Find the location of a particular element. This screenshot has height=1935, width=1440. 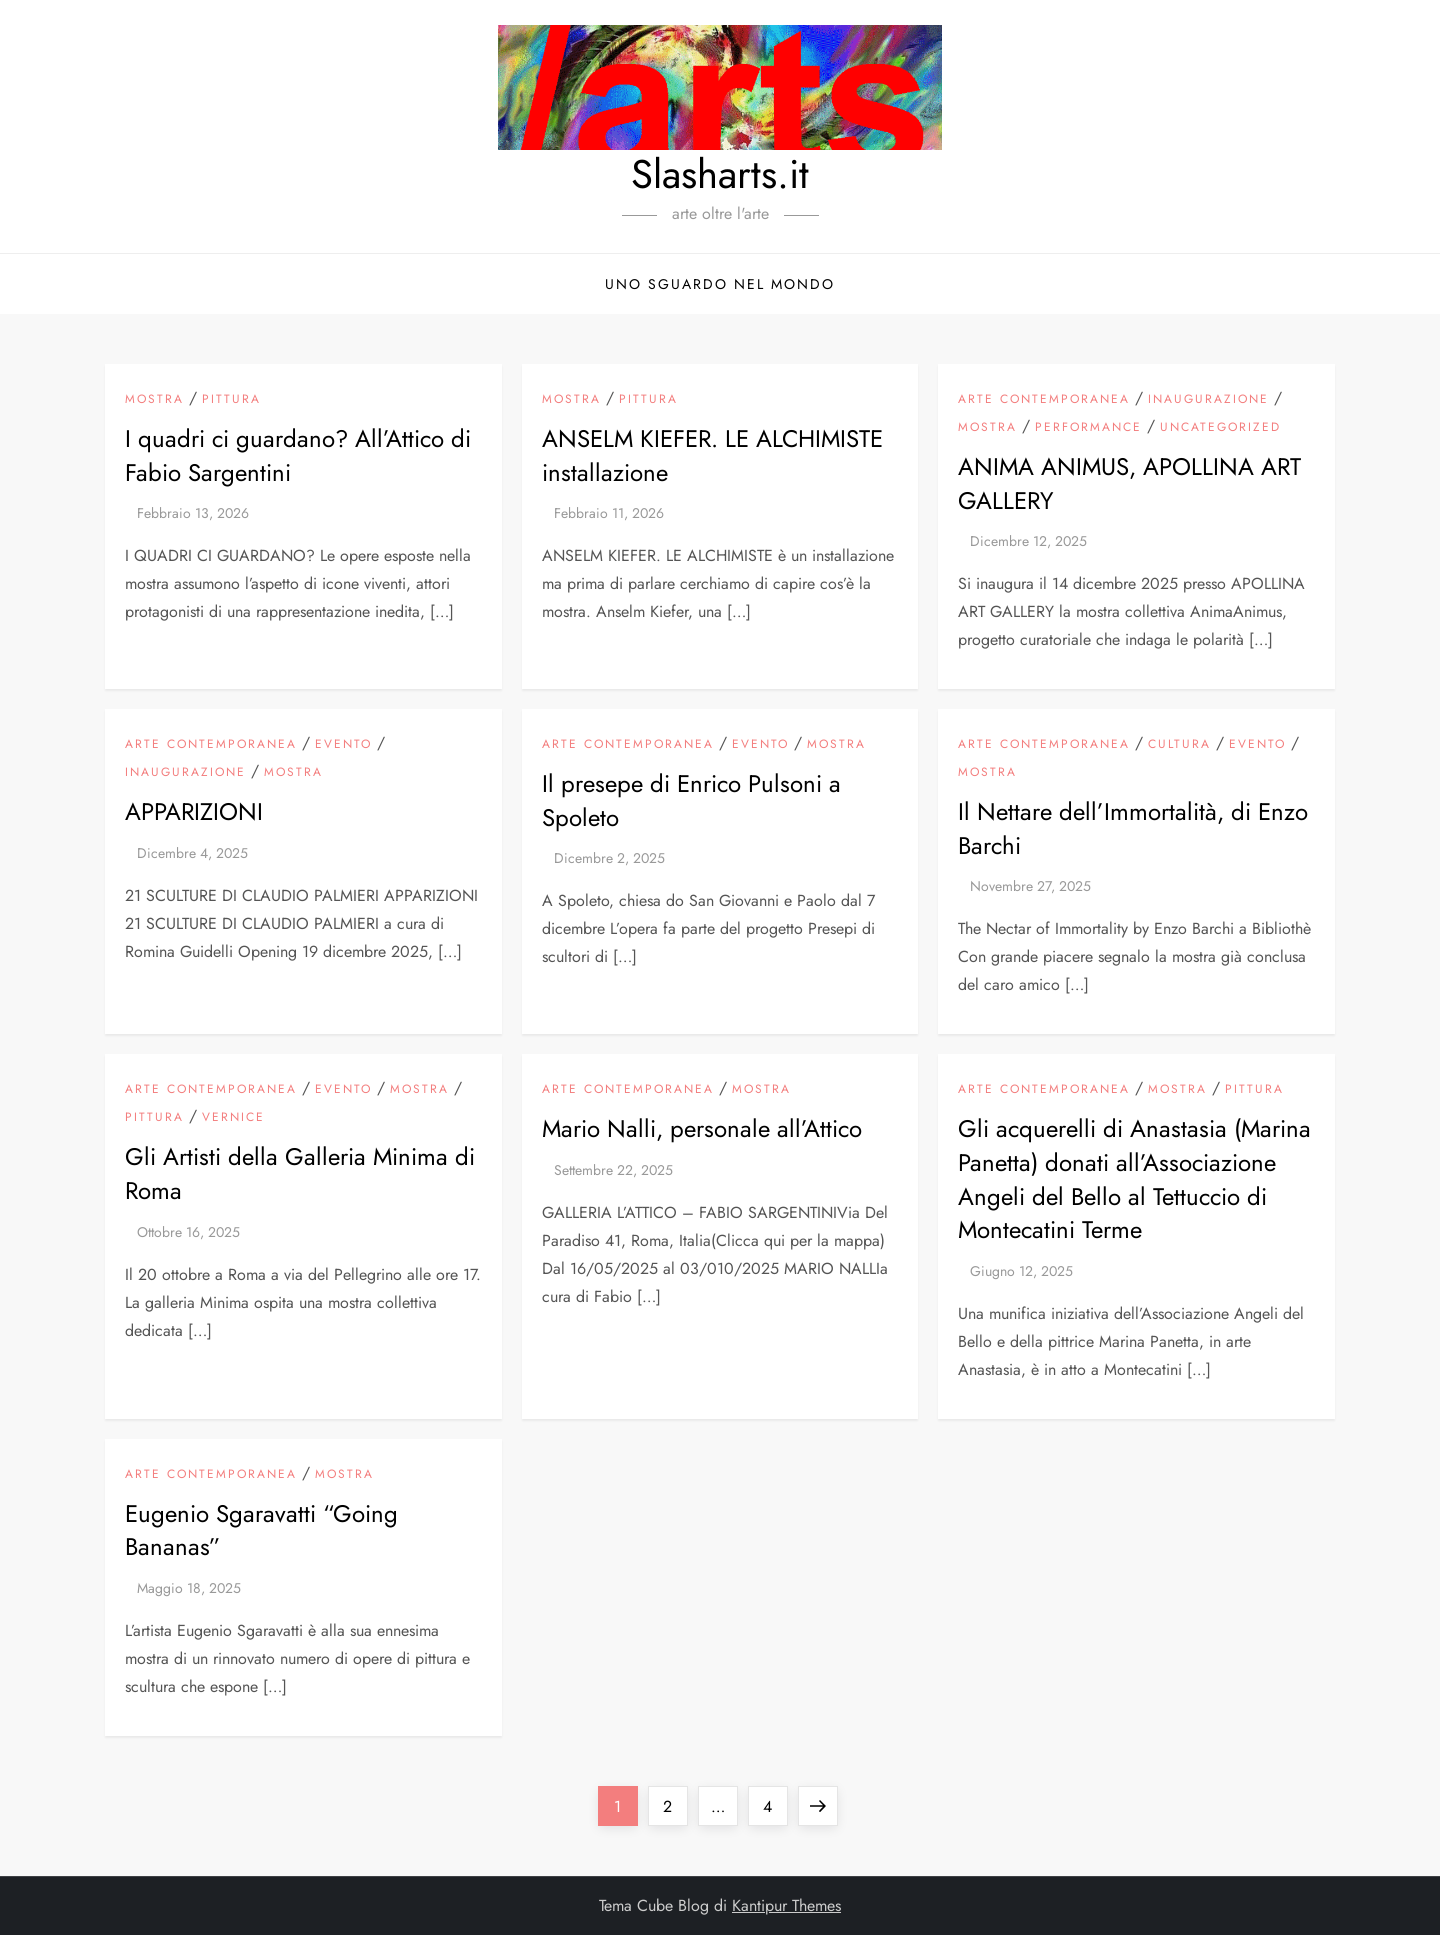

mostra is located at coordinates (154, 400).